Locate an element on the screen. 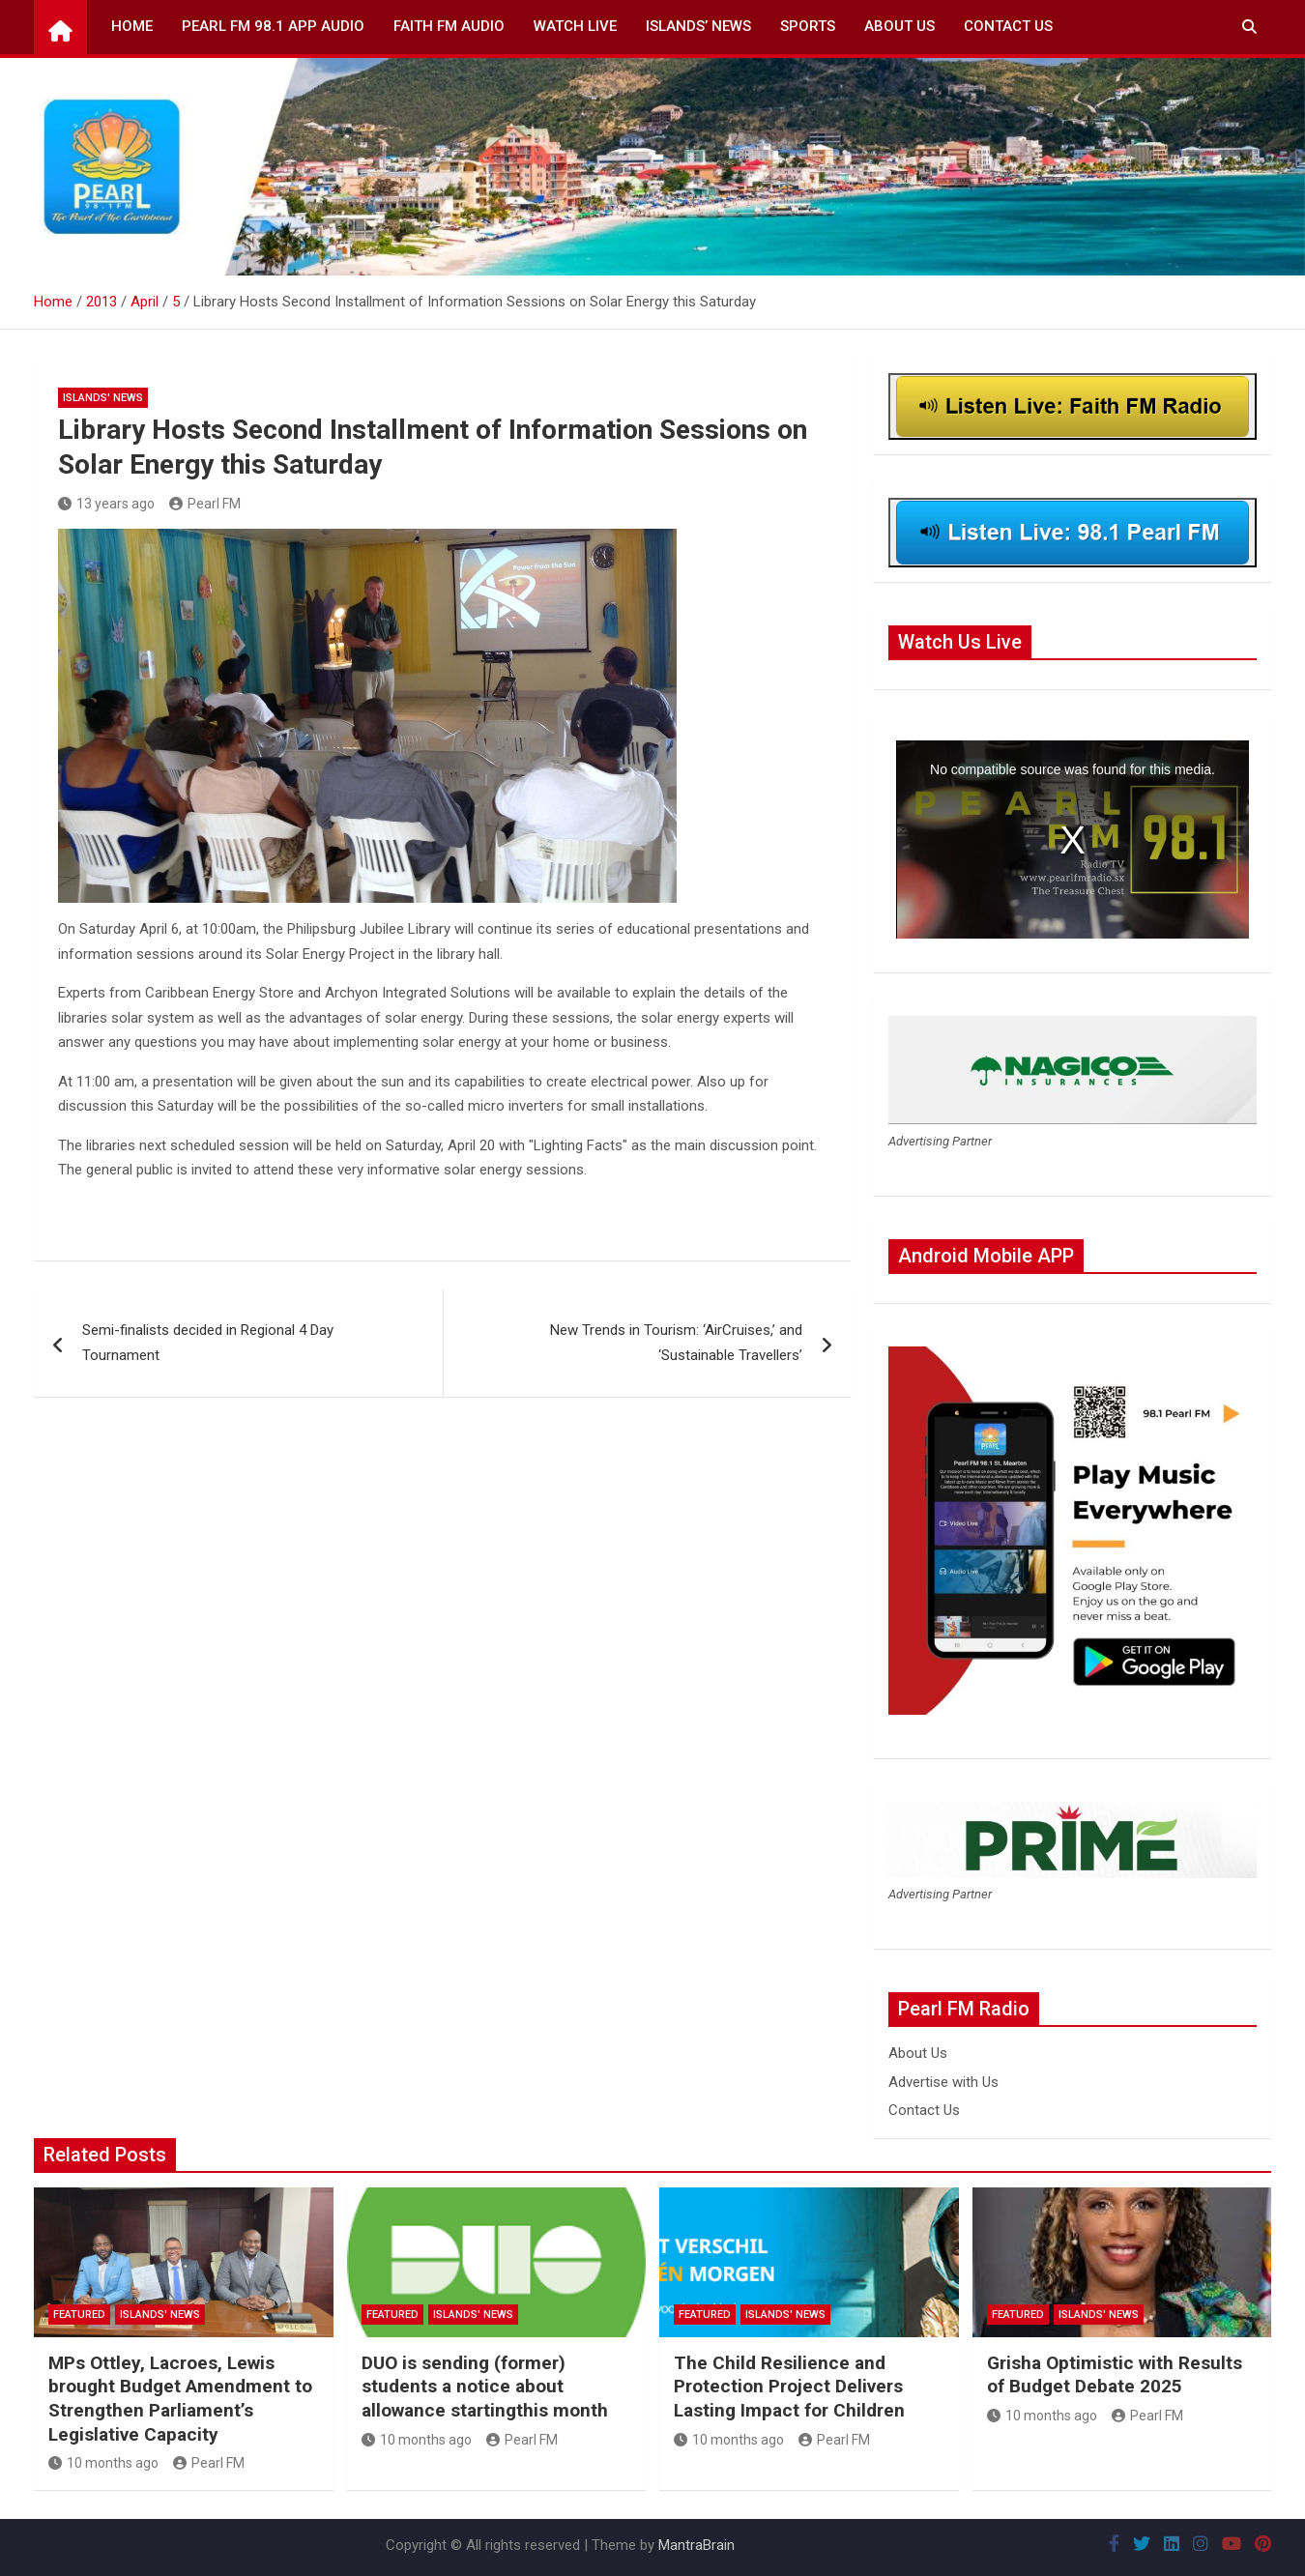  Faith FM Audio is located at coordinates (449, 26).